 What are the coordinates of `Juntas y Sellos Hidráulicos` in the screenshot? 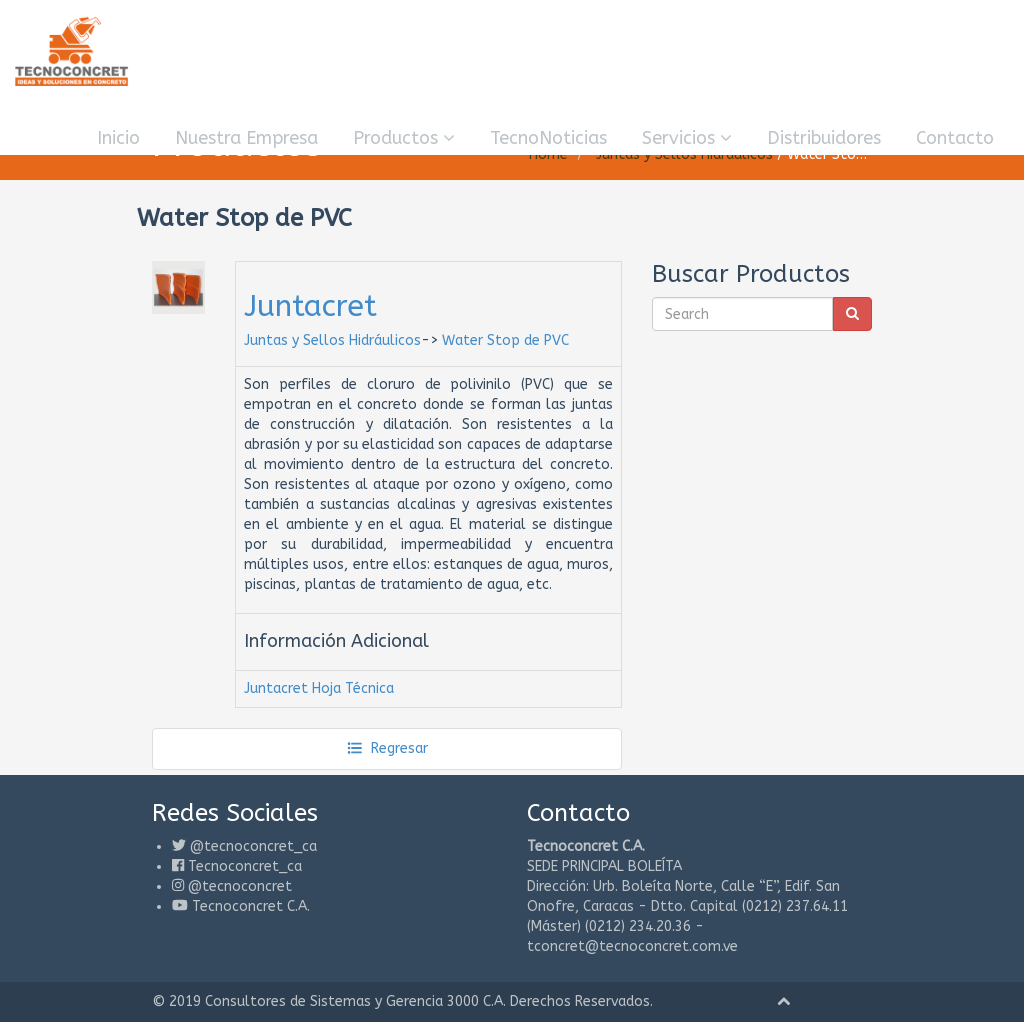 It's located at (332, 340).